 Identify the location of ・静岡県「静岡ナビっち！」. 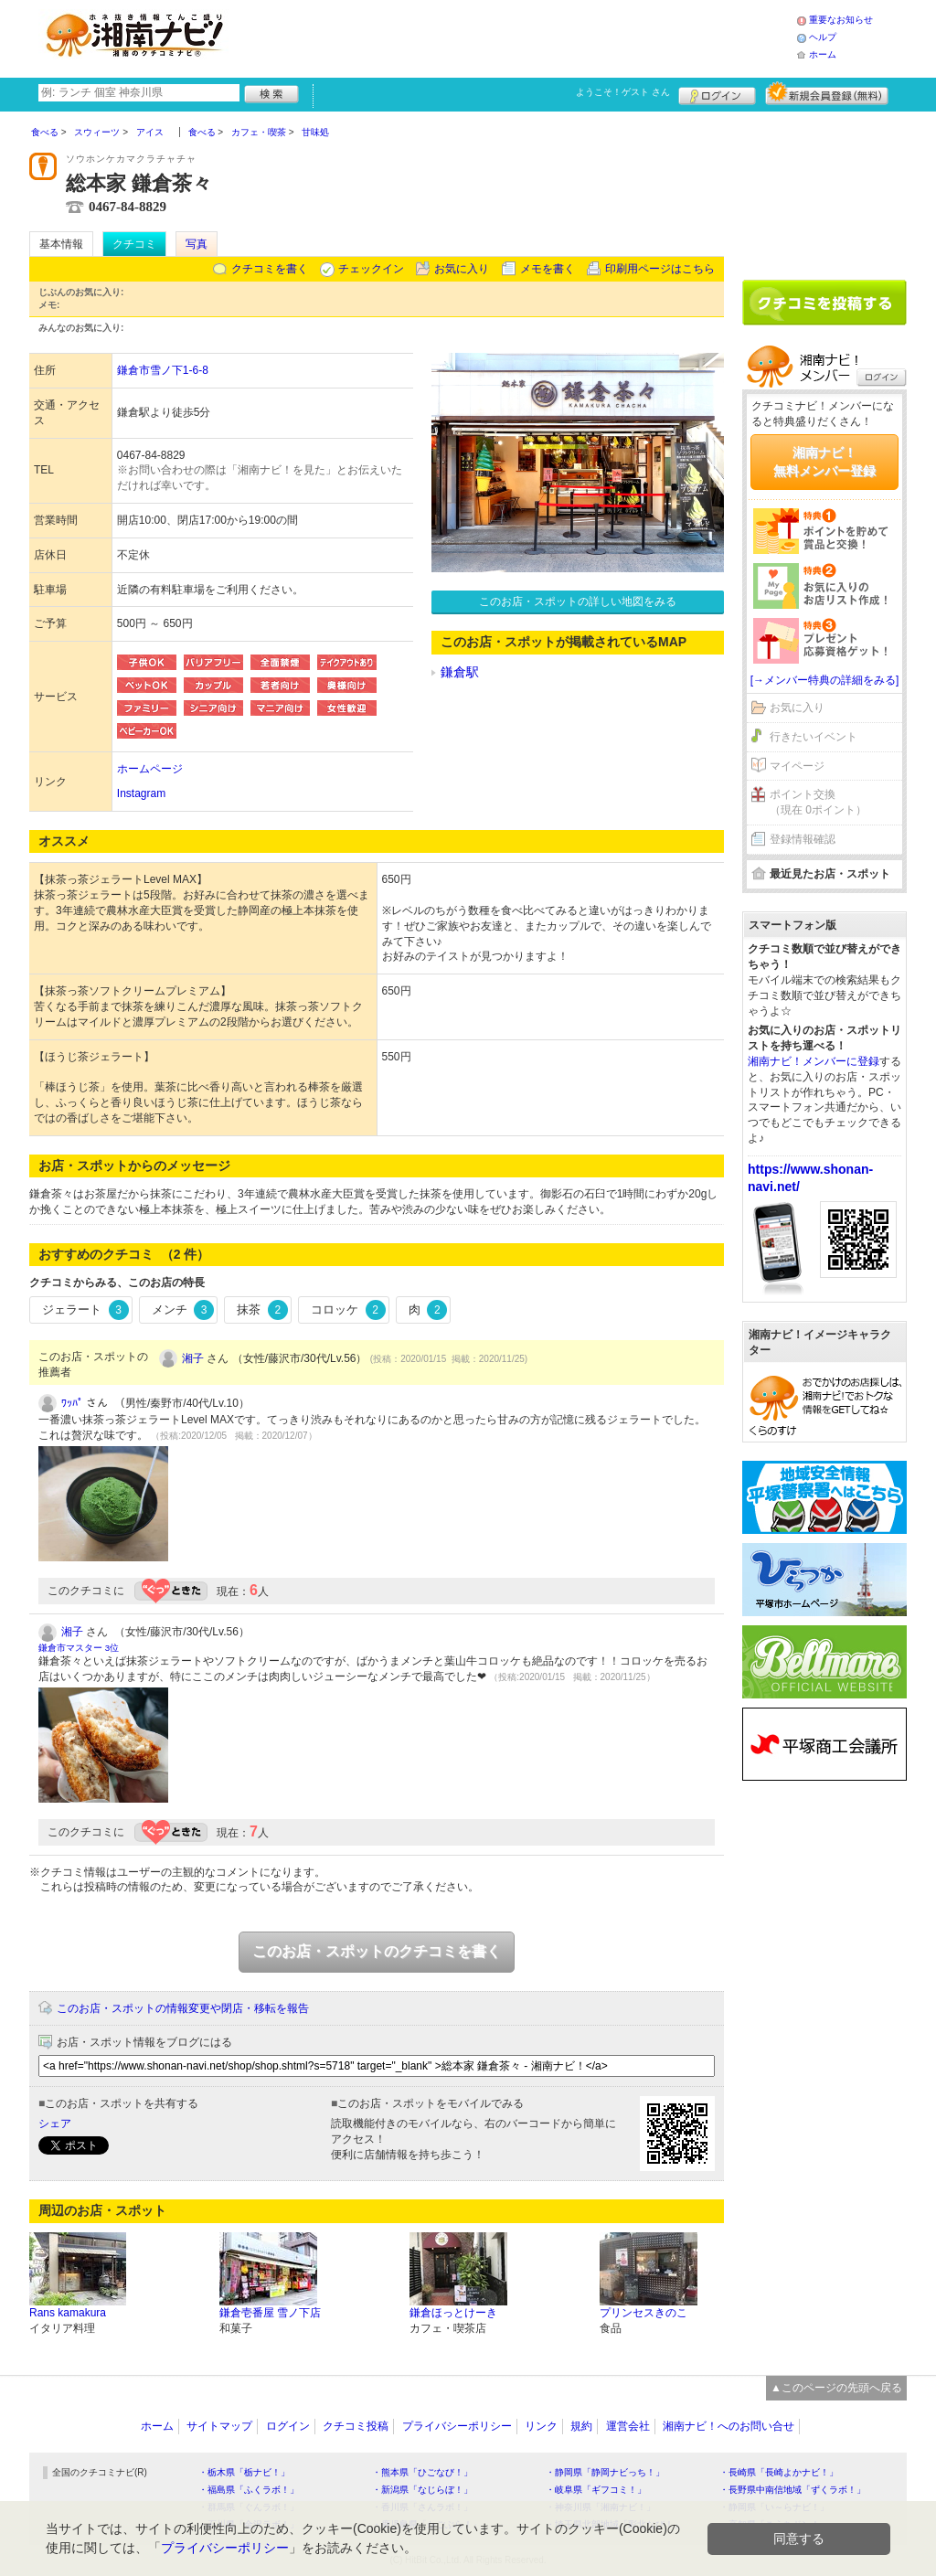
(605, 2472).